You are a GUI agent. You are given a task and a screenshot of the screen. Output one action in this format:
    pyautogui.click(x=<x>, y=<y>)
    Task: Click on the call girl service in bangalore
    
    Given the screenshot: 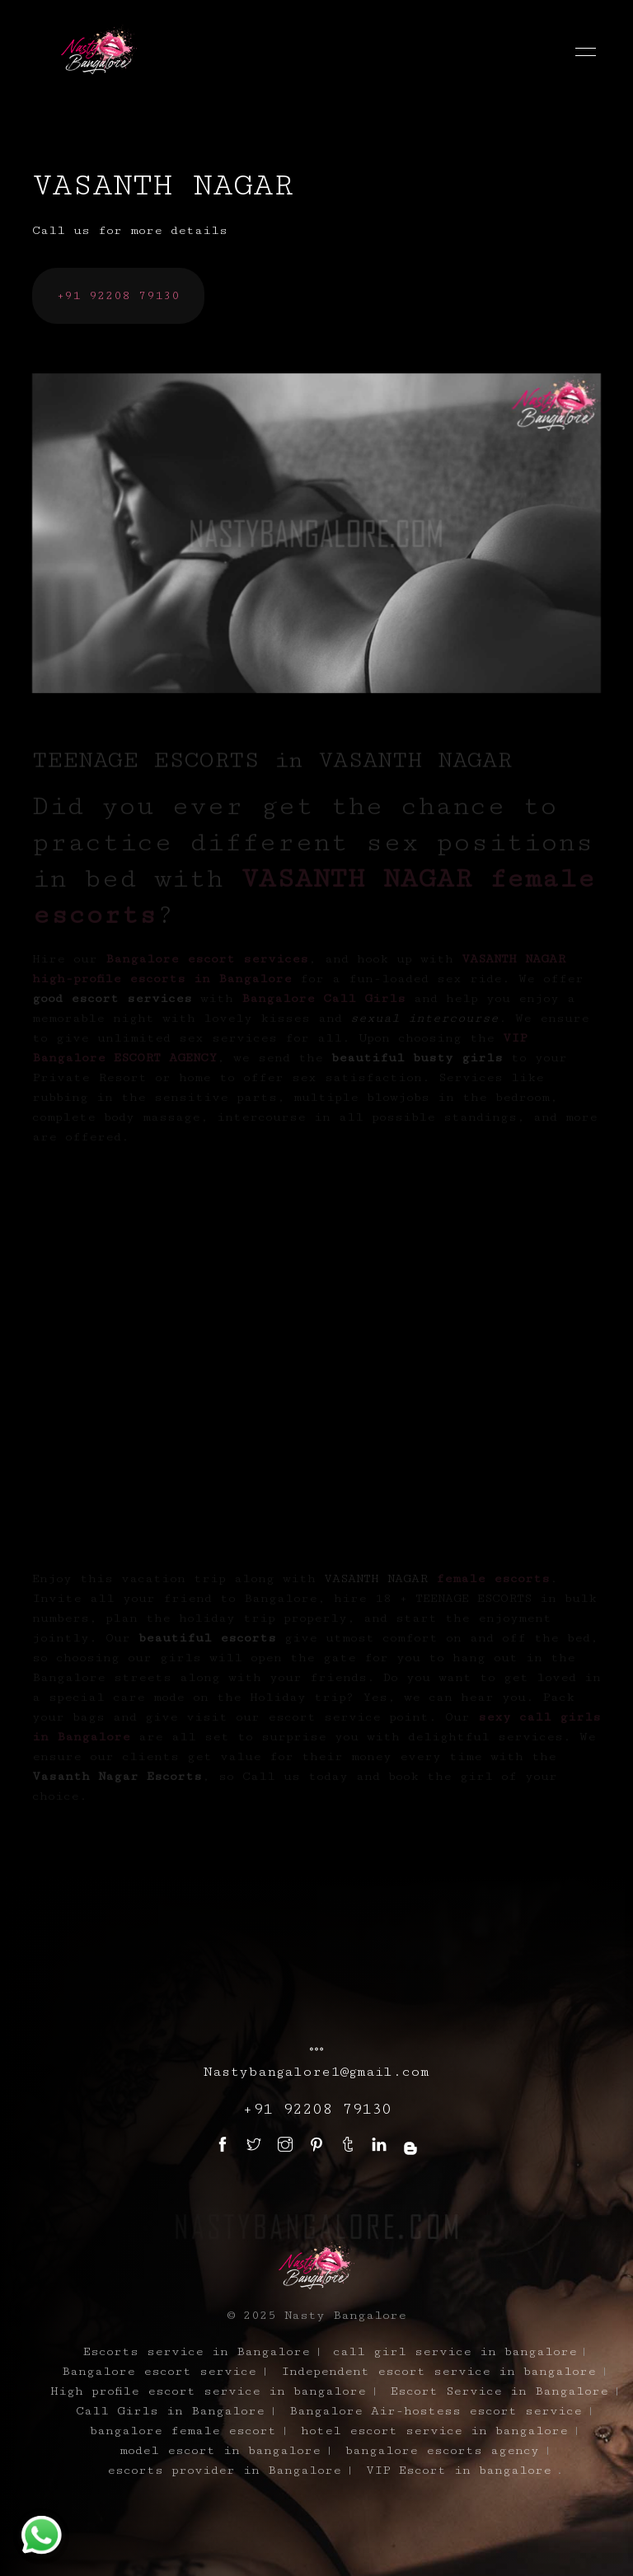 What is the action you would take?
    pyautogui.click(x=455, y=2351)
    